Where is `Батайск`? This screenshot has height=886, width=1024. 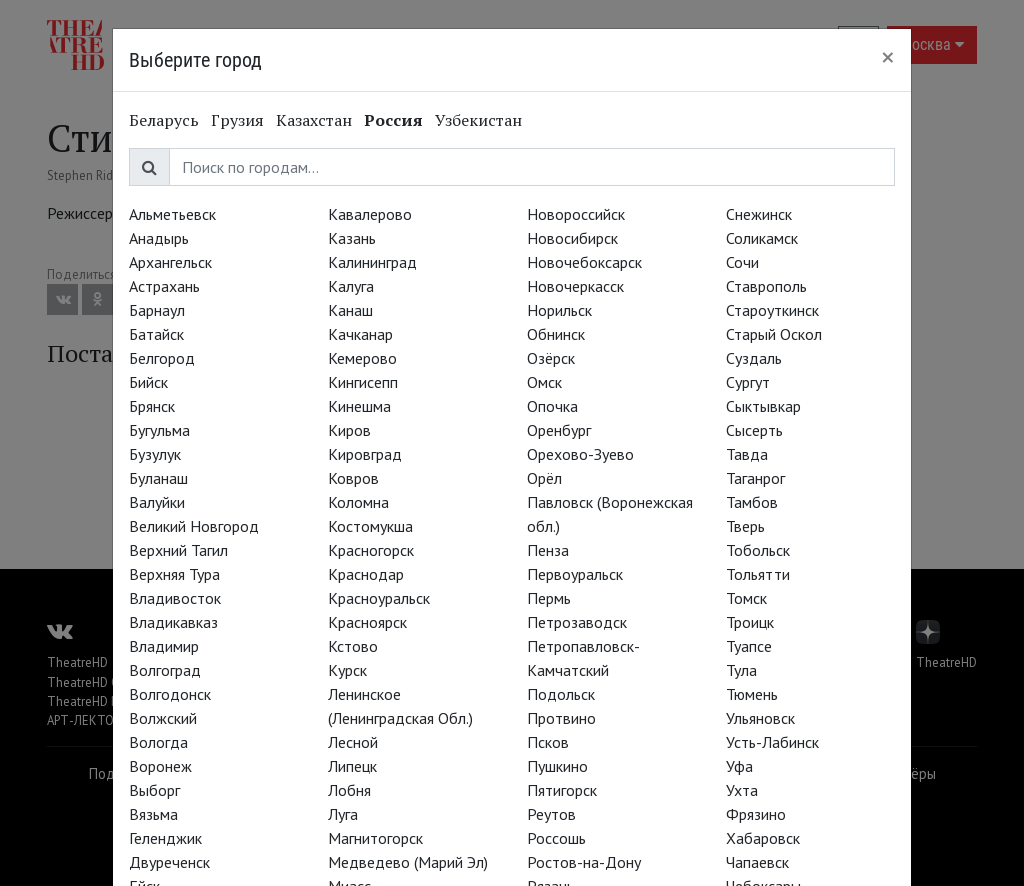 Батайск is located at coordinates (156, 334).